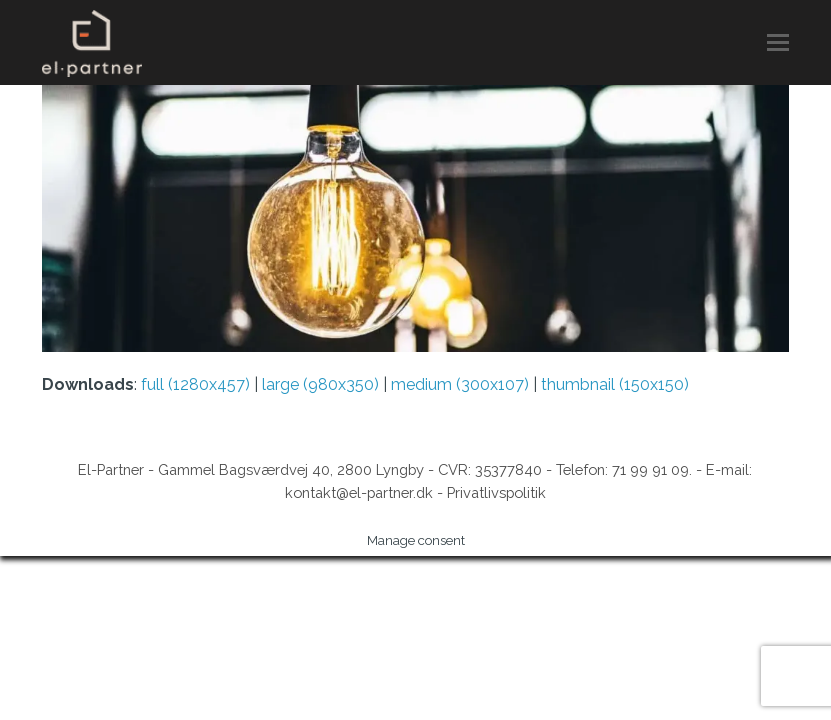  What do you see at coordinates (650, 469) in the screenshot?
I see `71 99 91 09` at bounding box center [650, 469].